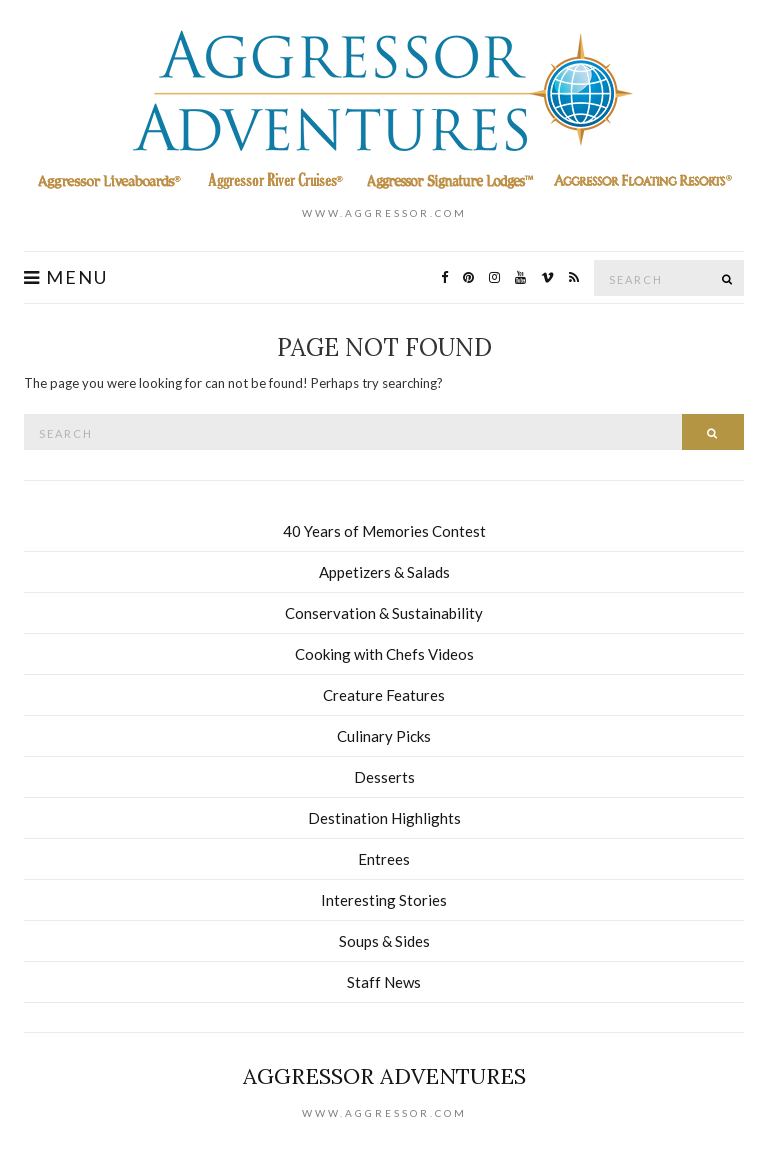 This screenshot has height=1151, width=768. Describe the element at coordinates (384, 941) in the screenshot. I see `Soups & Sides` at that location.